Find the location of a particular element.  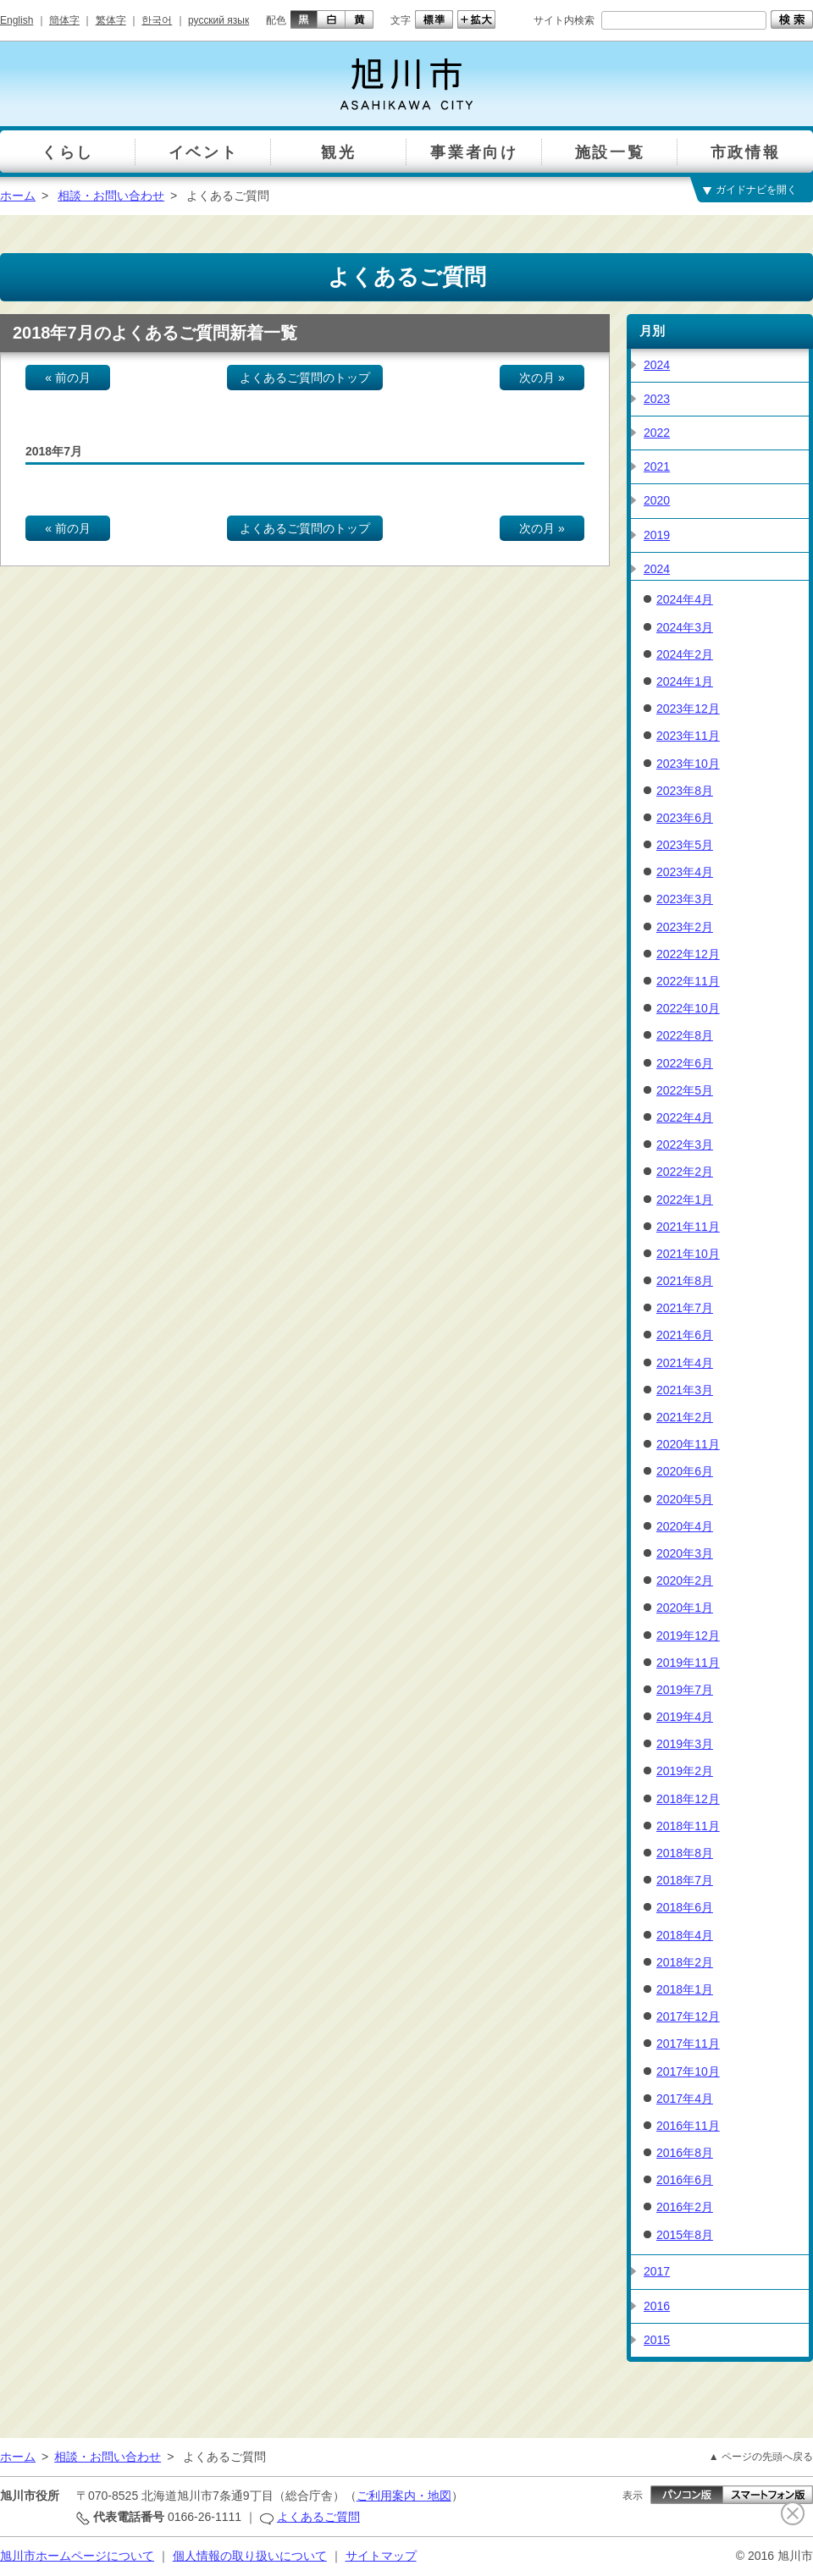

2018年7月 is located at coordinates (684, 1880).